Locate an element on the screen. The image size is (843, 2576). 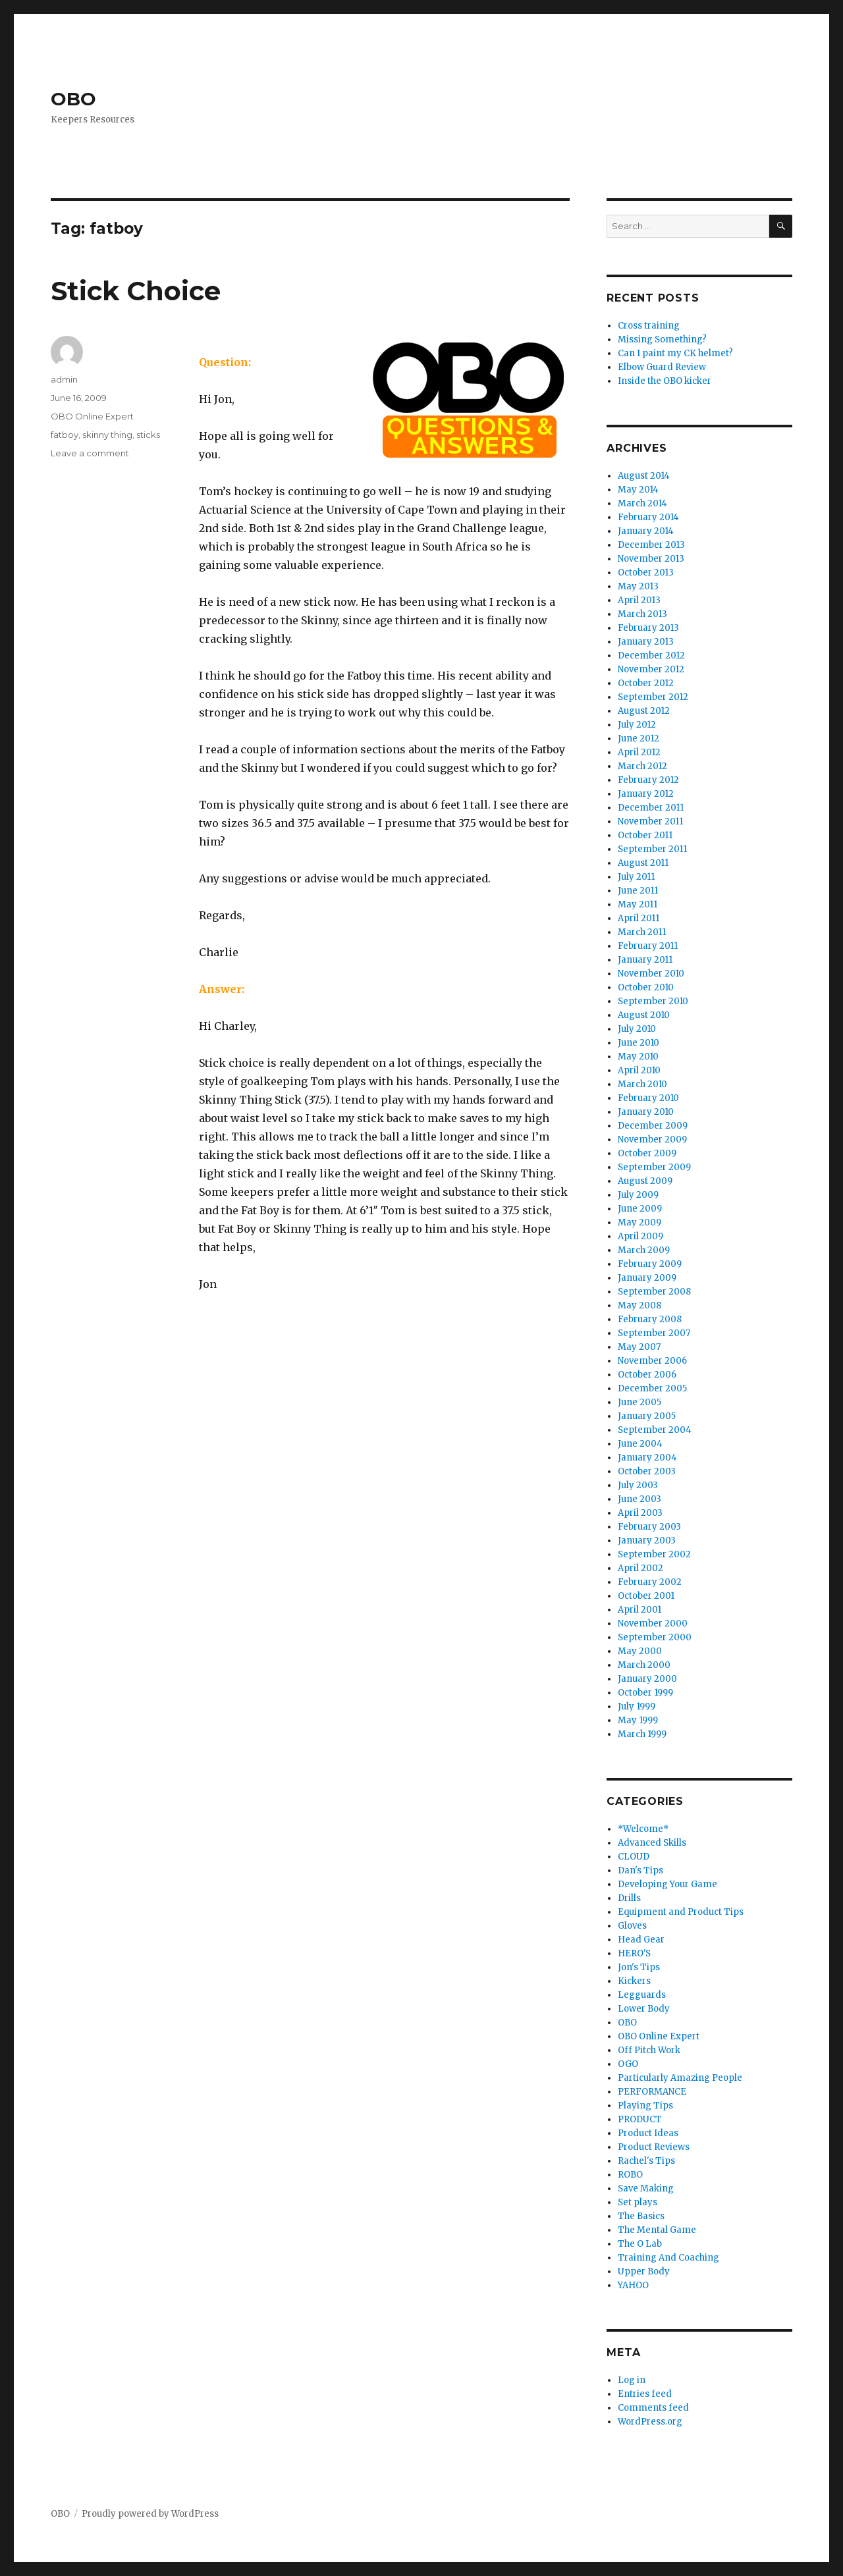
January 2011 is located at coordinates (645, 959).